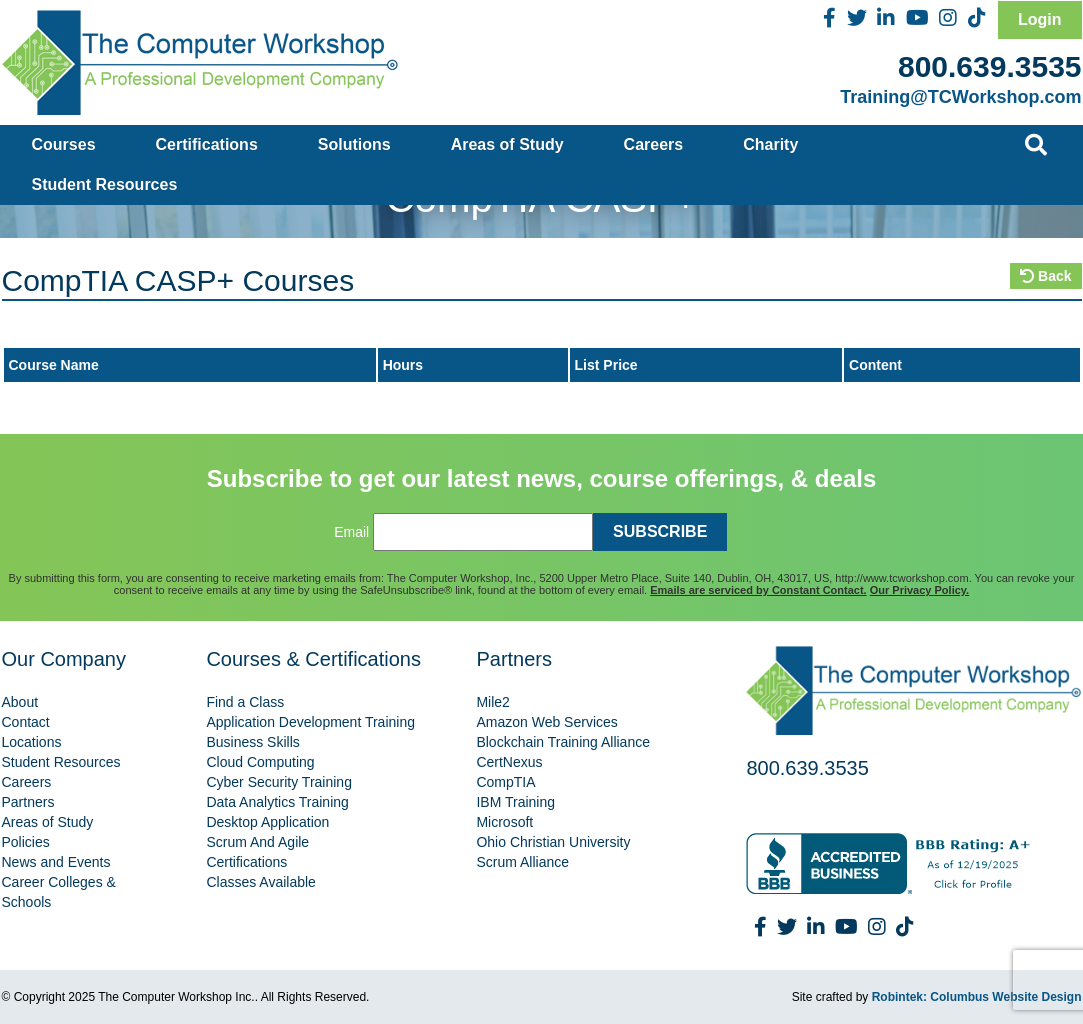  I want to click on 800.639.3535, so click(990, 66).